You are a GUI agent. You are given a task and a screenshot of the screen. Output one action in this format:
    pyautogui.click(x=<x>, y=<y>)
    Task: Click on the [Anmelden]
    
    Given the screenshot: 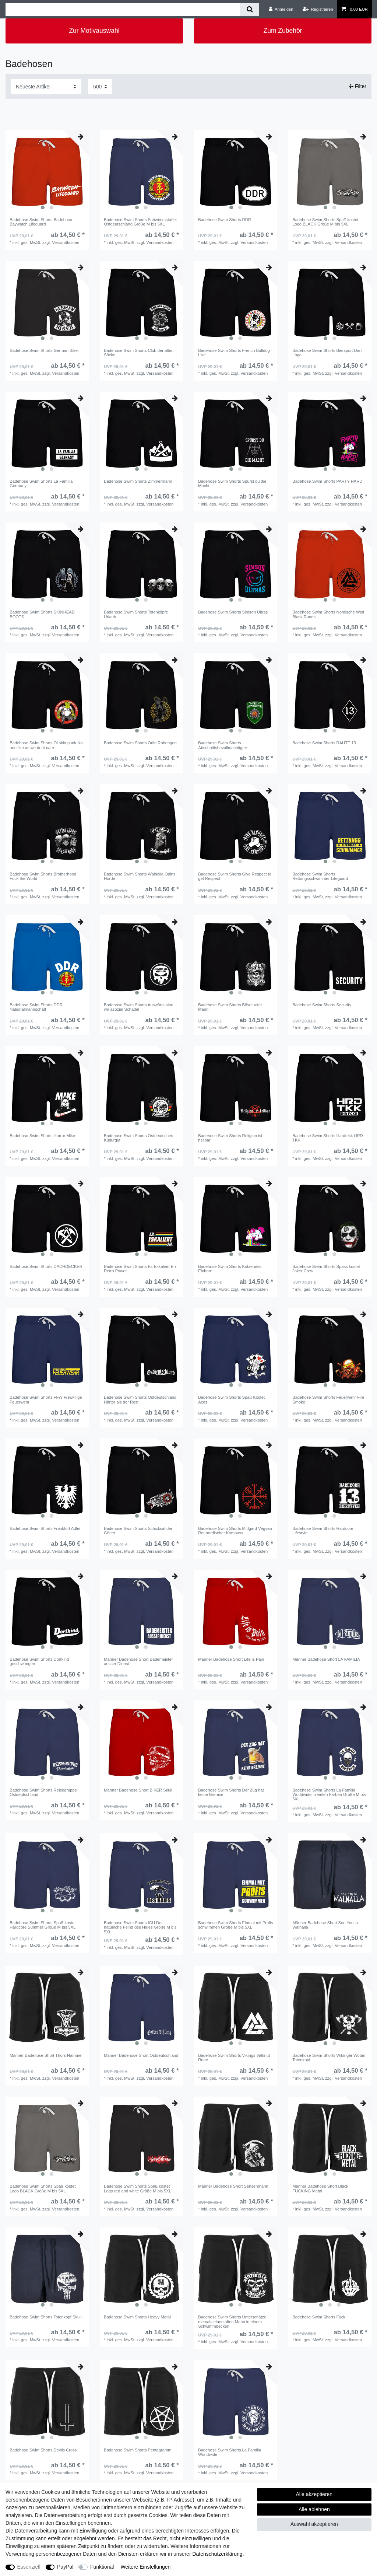 What is the action you would take?
    pyautogui.click(x=281, y=9)
    